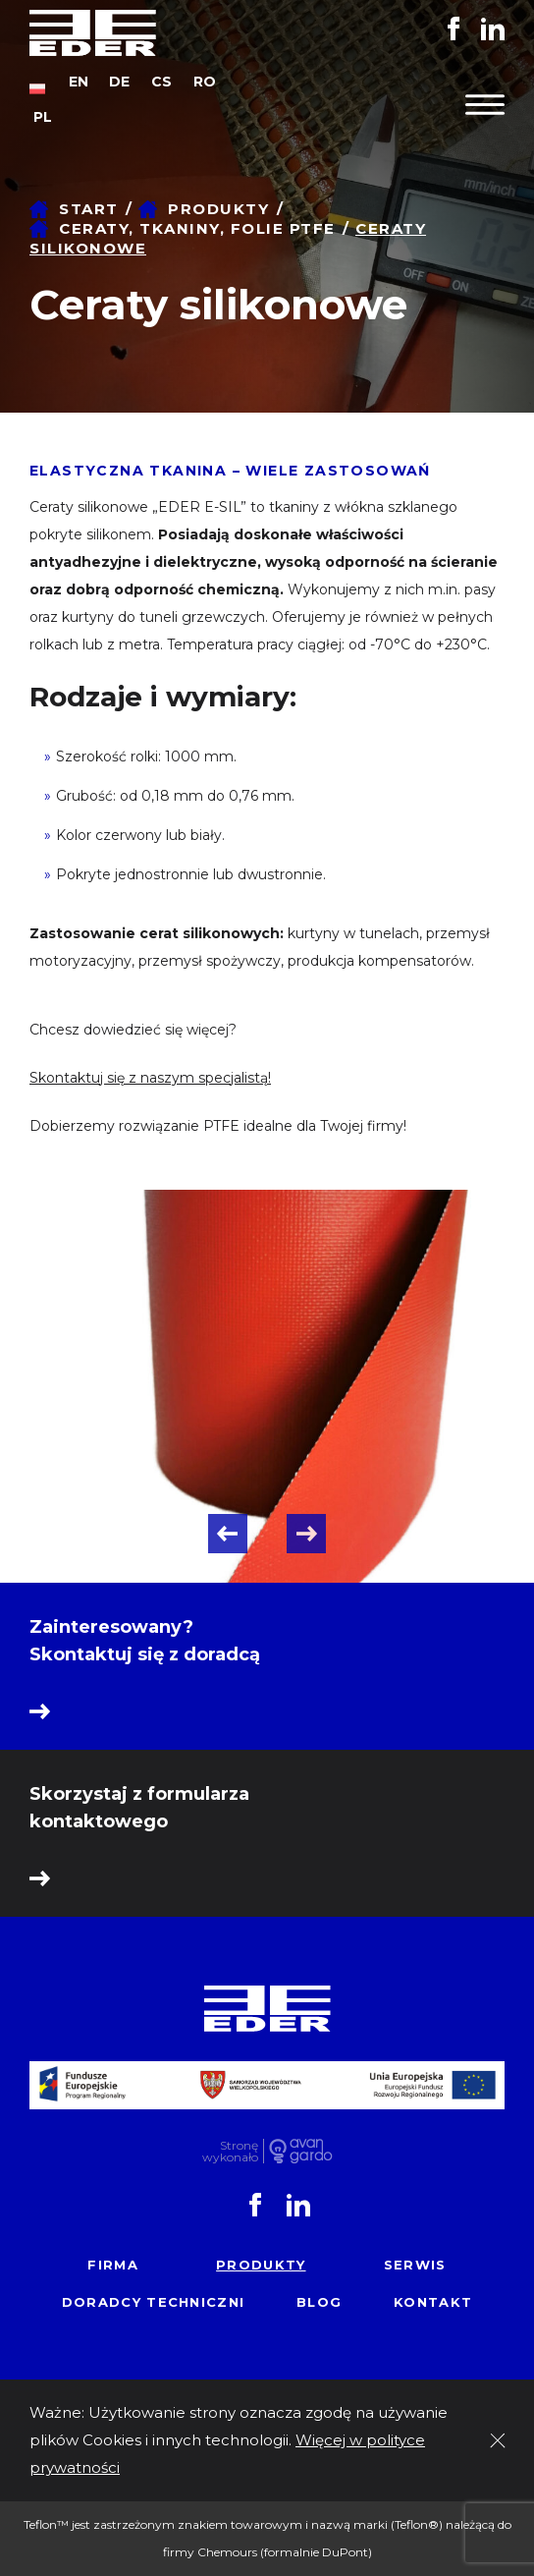 The image size is (534, 2576). I want to click on Previous, so click(227, 1533).